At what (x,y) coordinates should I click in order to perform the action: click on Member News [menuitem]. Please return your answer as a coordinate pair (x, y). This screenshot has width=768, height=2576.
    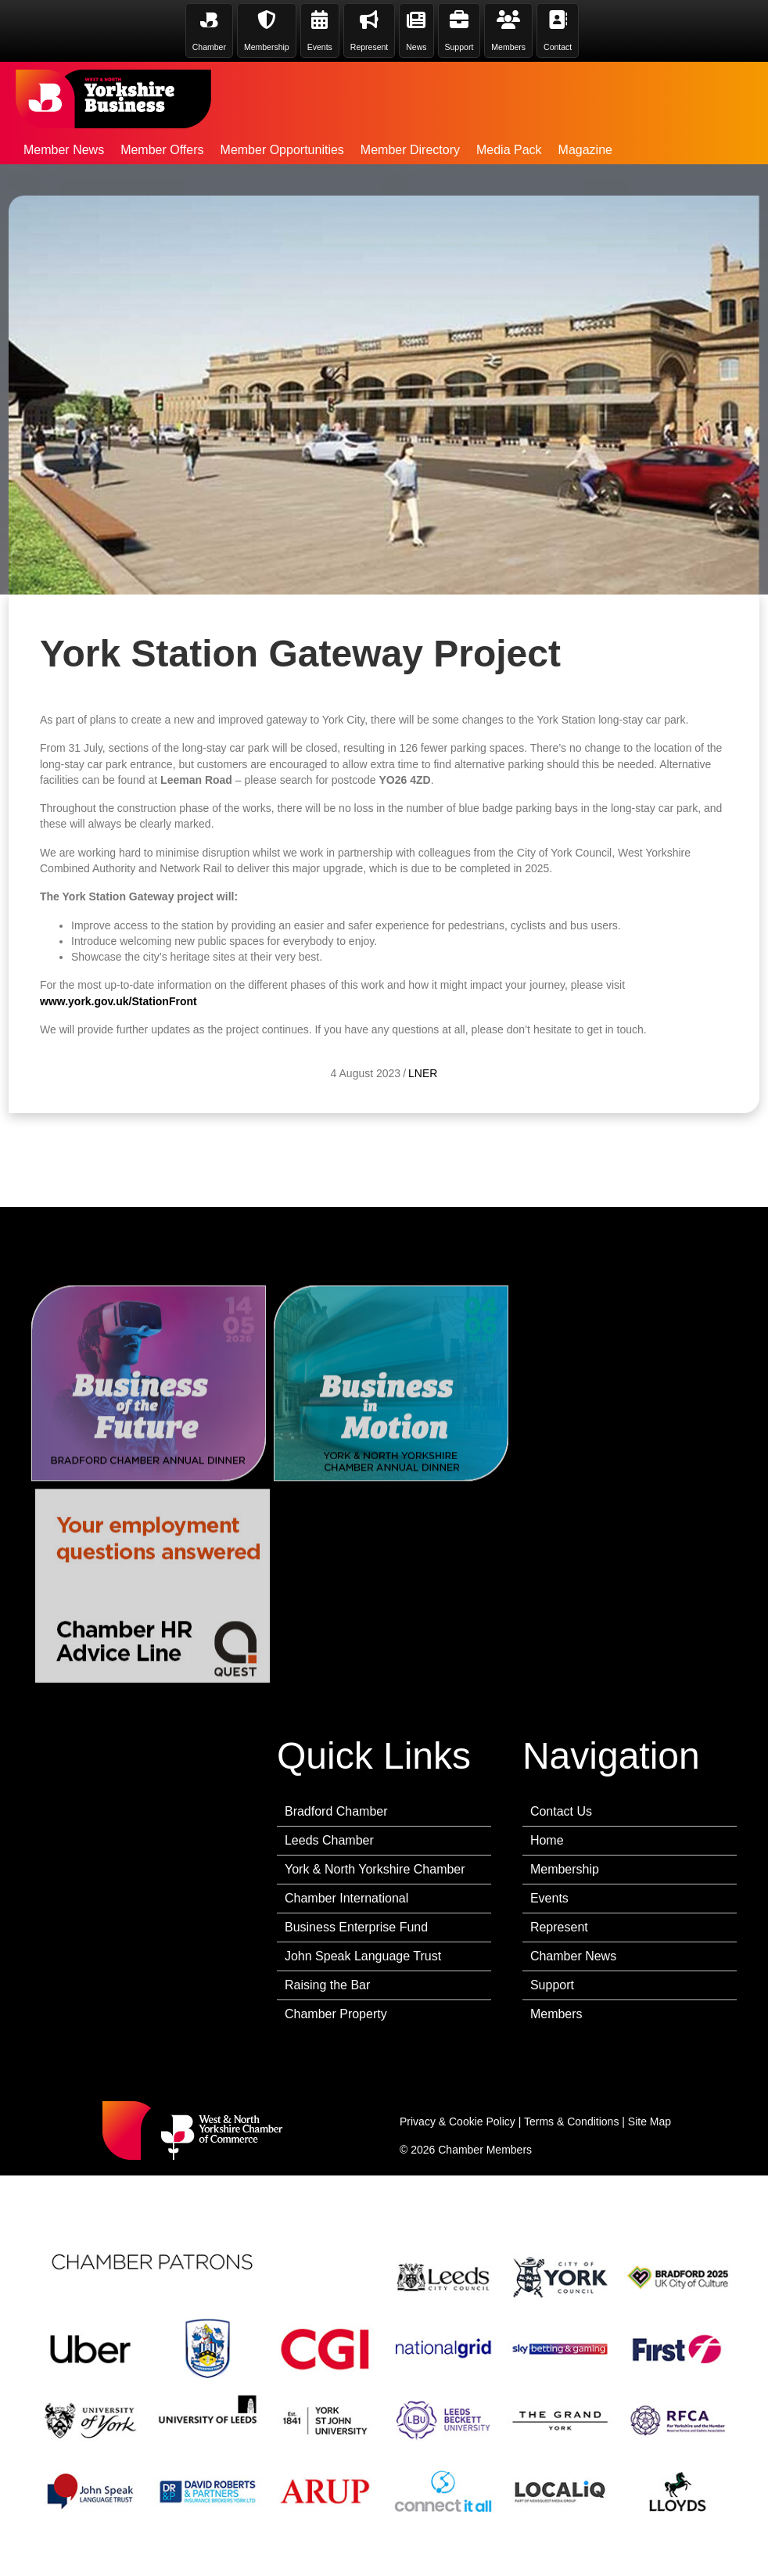
    Looking at the image, I should click on (63, 149).